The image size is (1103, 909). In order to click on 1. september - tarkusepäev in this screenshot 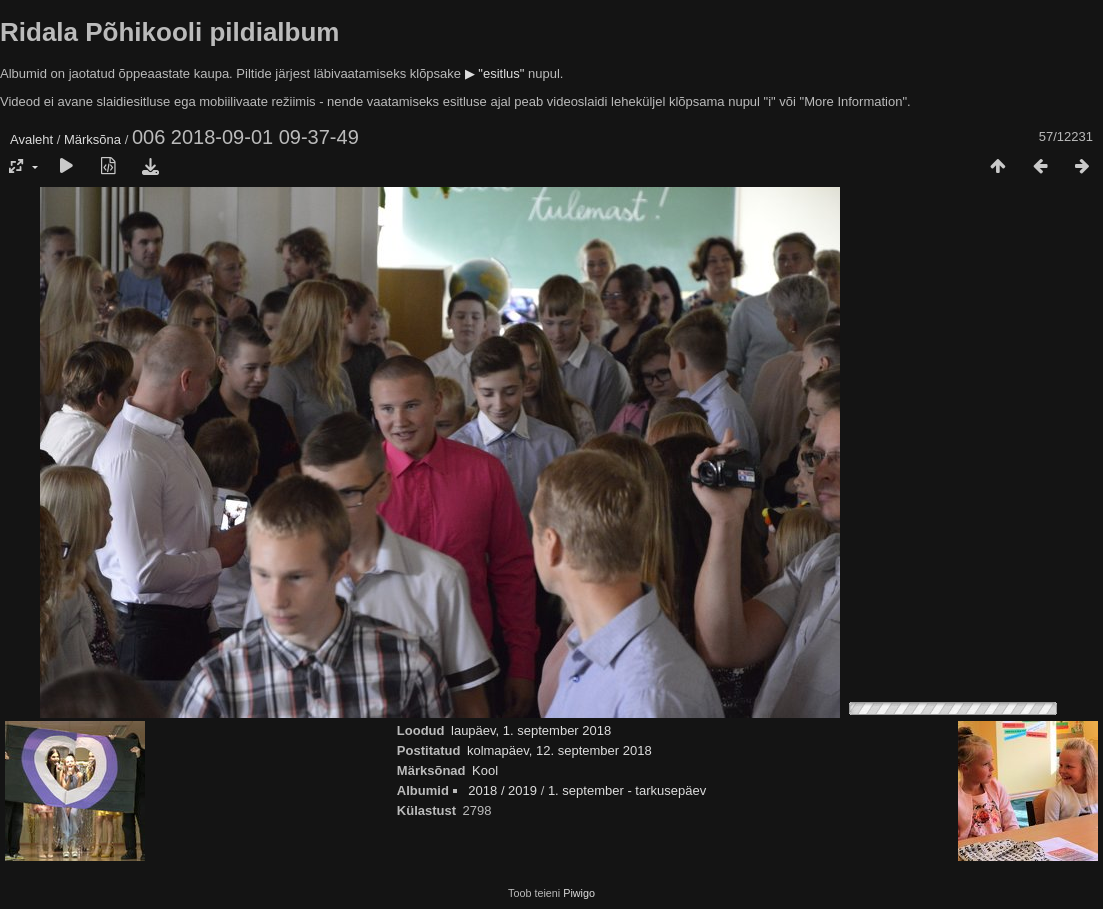, I will do `click(627, 790)`.